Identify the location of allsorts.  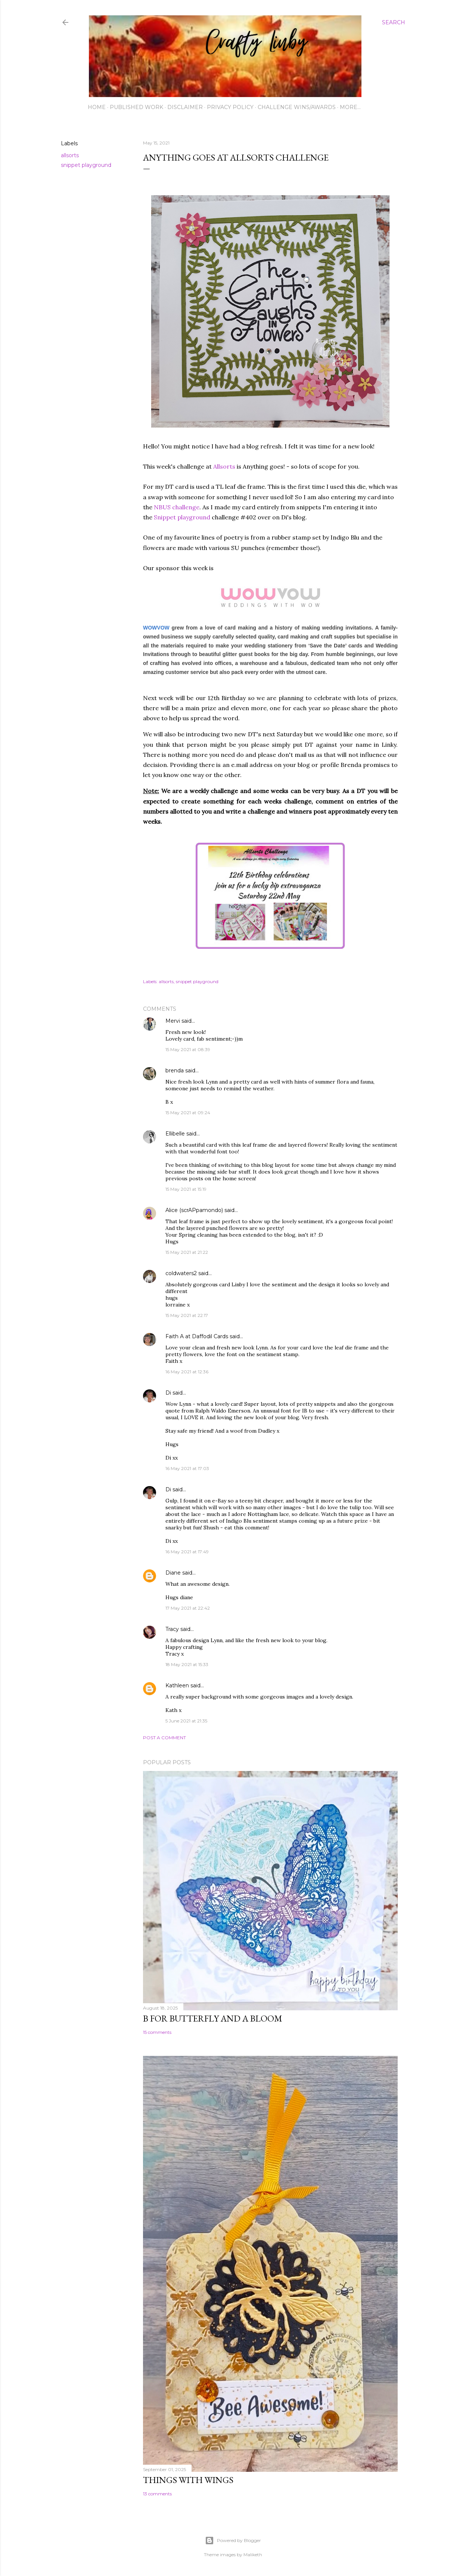
(70, 155).